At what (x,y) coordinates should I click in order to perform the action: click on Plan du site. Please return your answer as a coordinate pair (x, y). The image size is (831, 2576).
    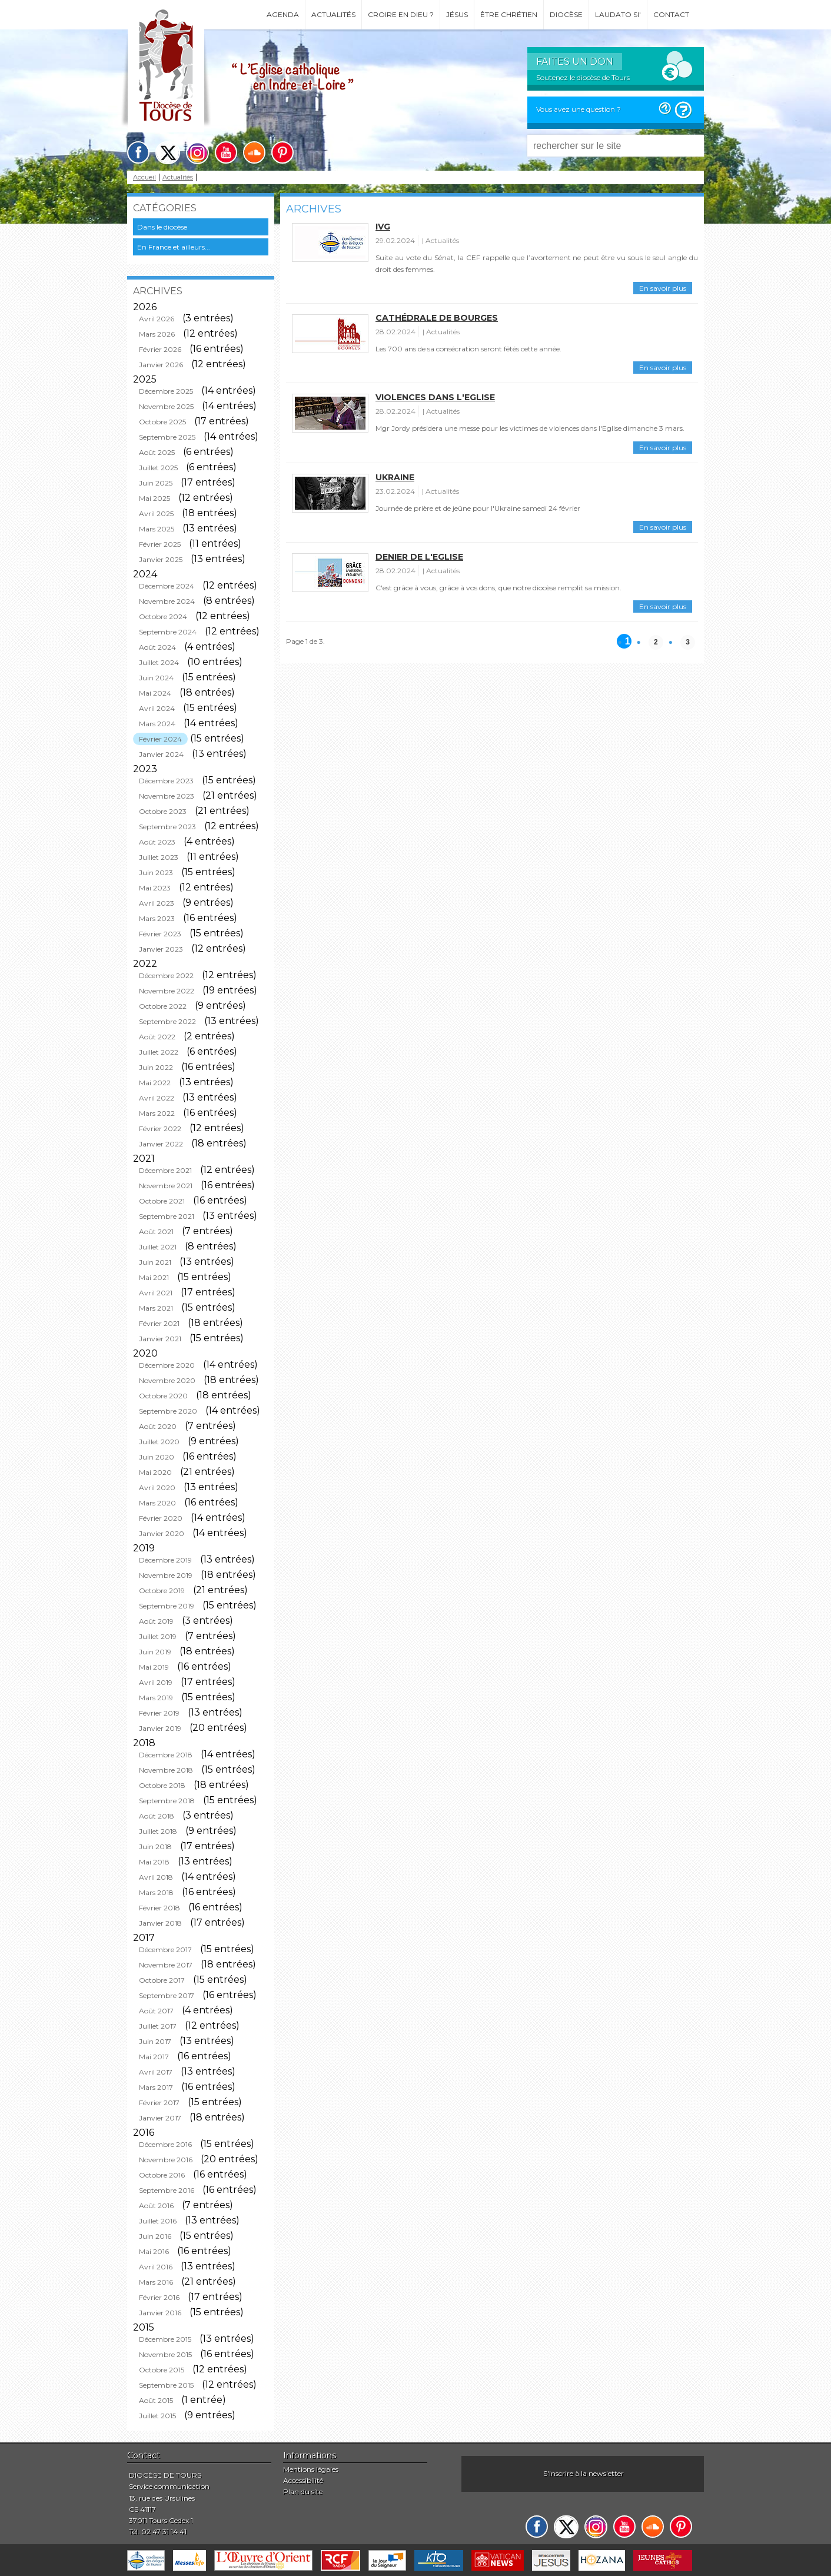
    Looking at the image, I should click on (303, 2491).